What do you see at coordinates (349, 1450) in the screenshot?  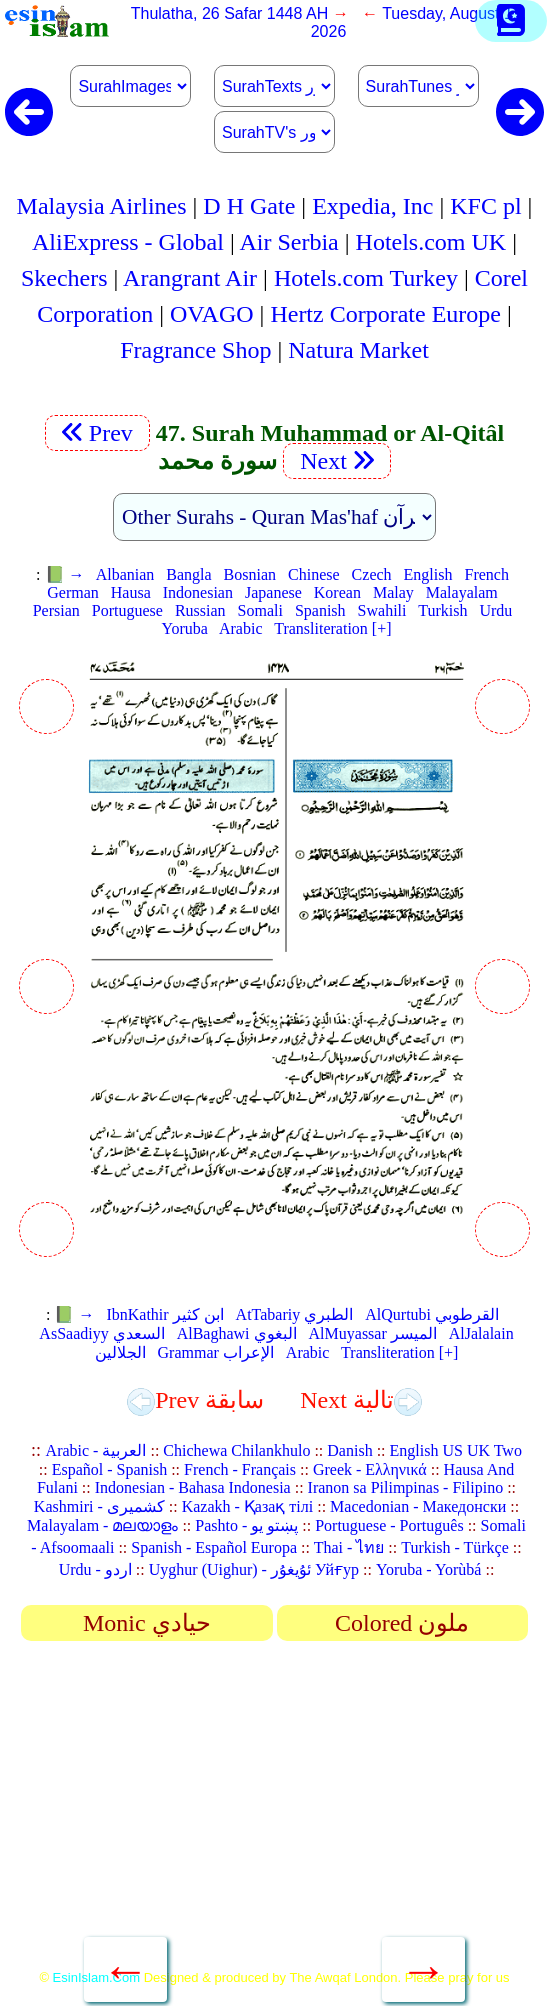 I see `Danish` at bounding box center [349, 1450].